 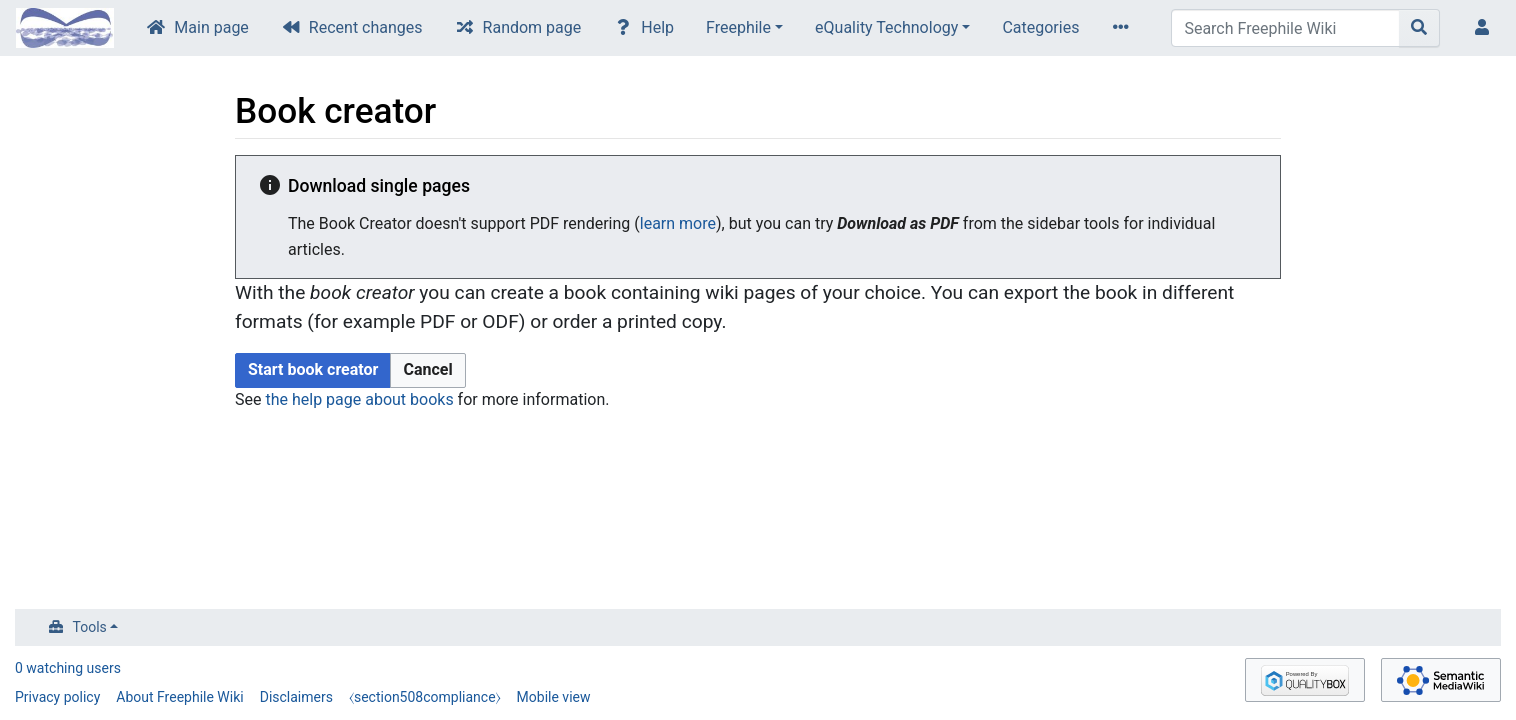 What do you see at coordinates (211, 27) in the screenshot?
I see `Main page` at bounding box center [211, 27].